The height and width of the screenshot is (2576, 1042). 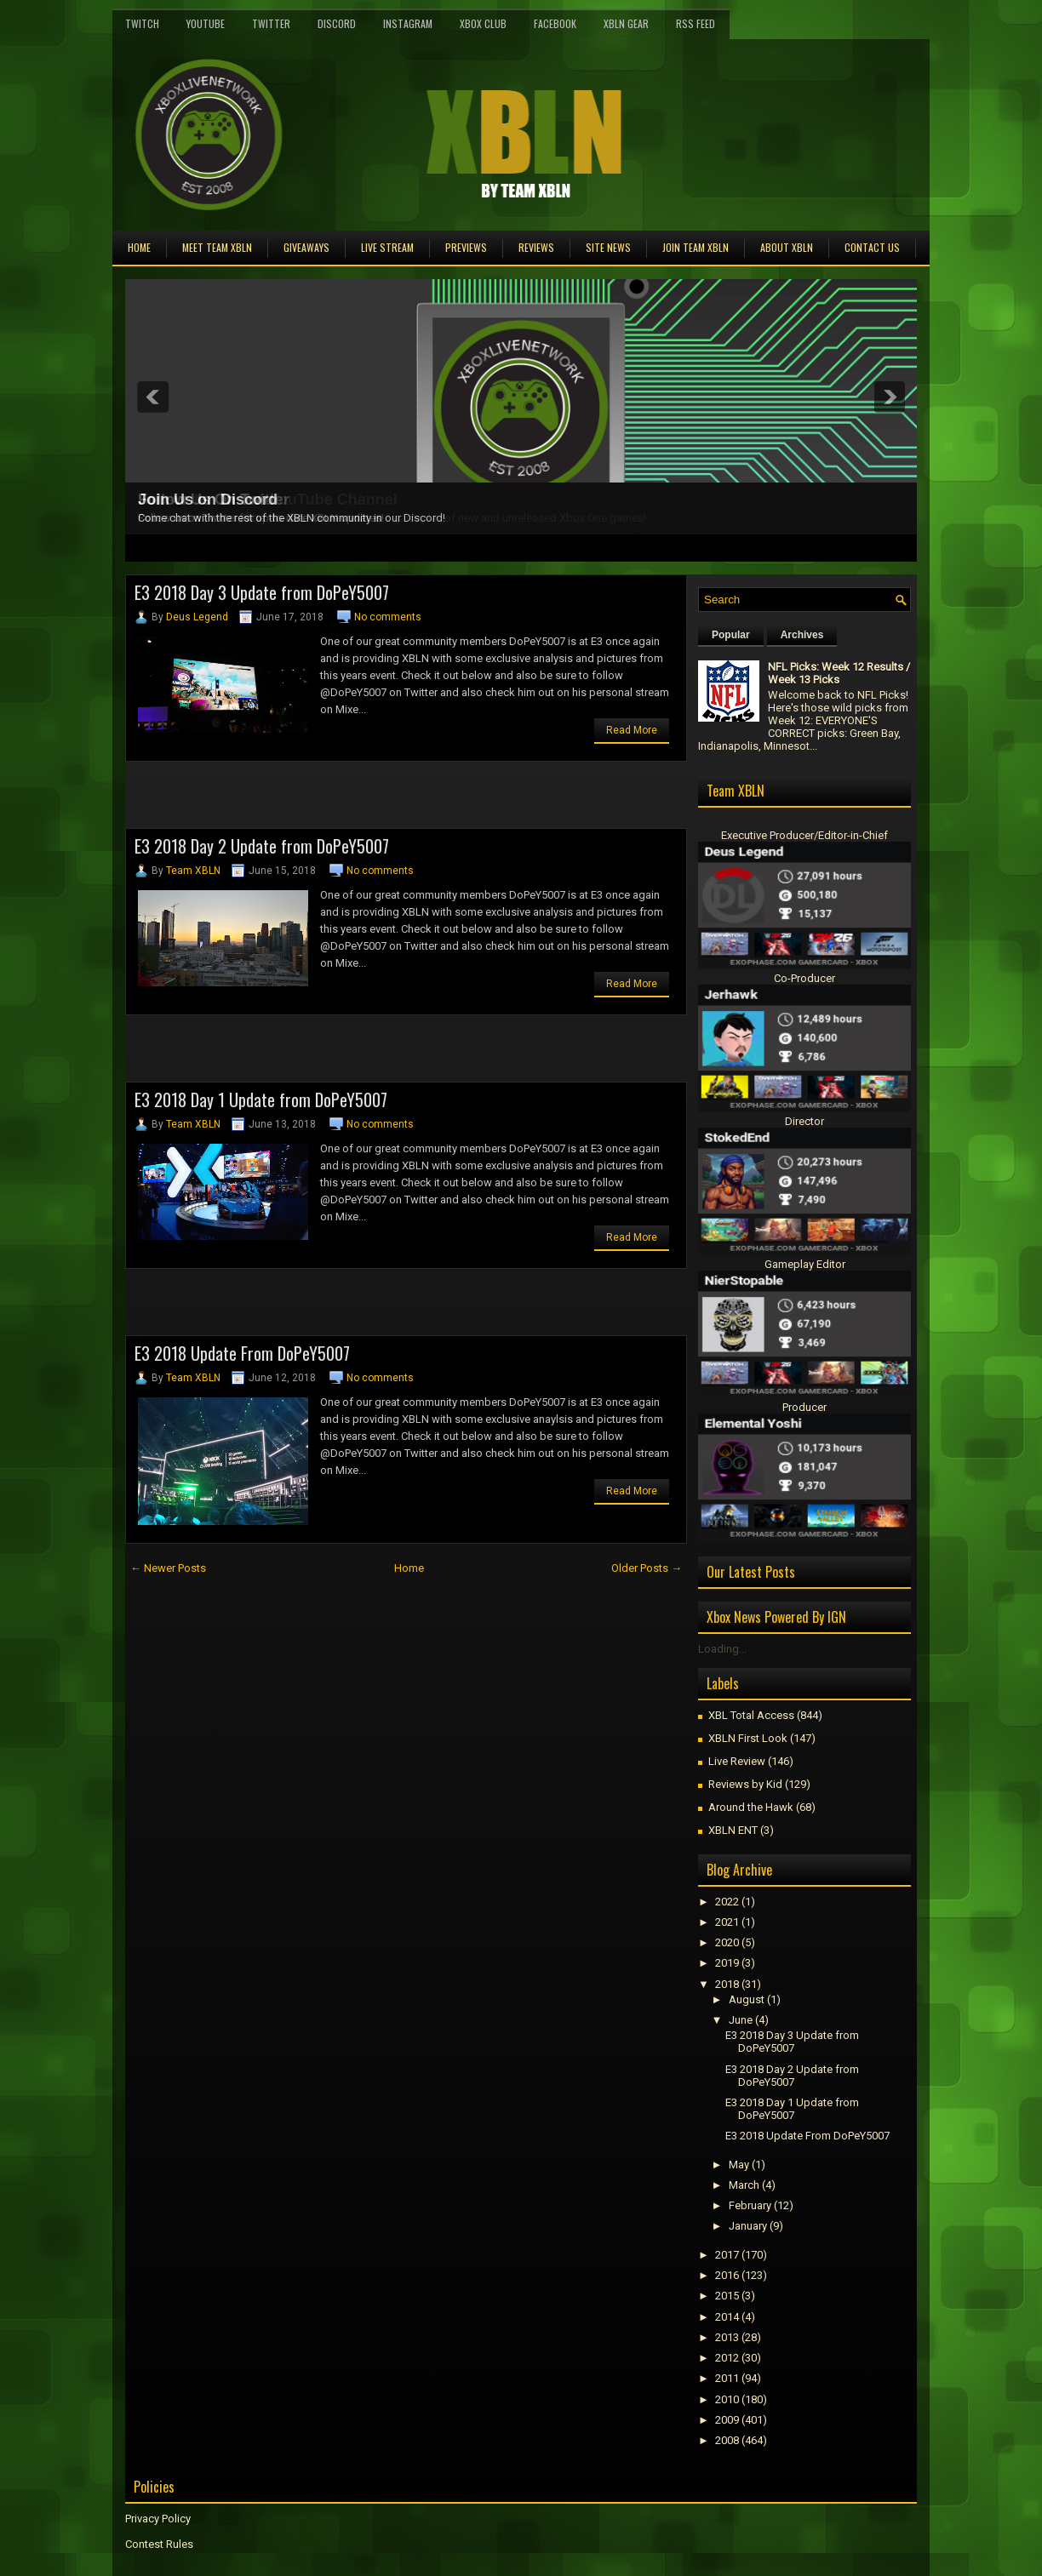 What do you see at coordinates (536, 247) in the screenshot?
I see `Reviews` at bounding box center [536, 247].